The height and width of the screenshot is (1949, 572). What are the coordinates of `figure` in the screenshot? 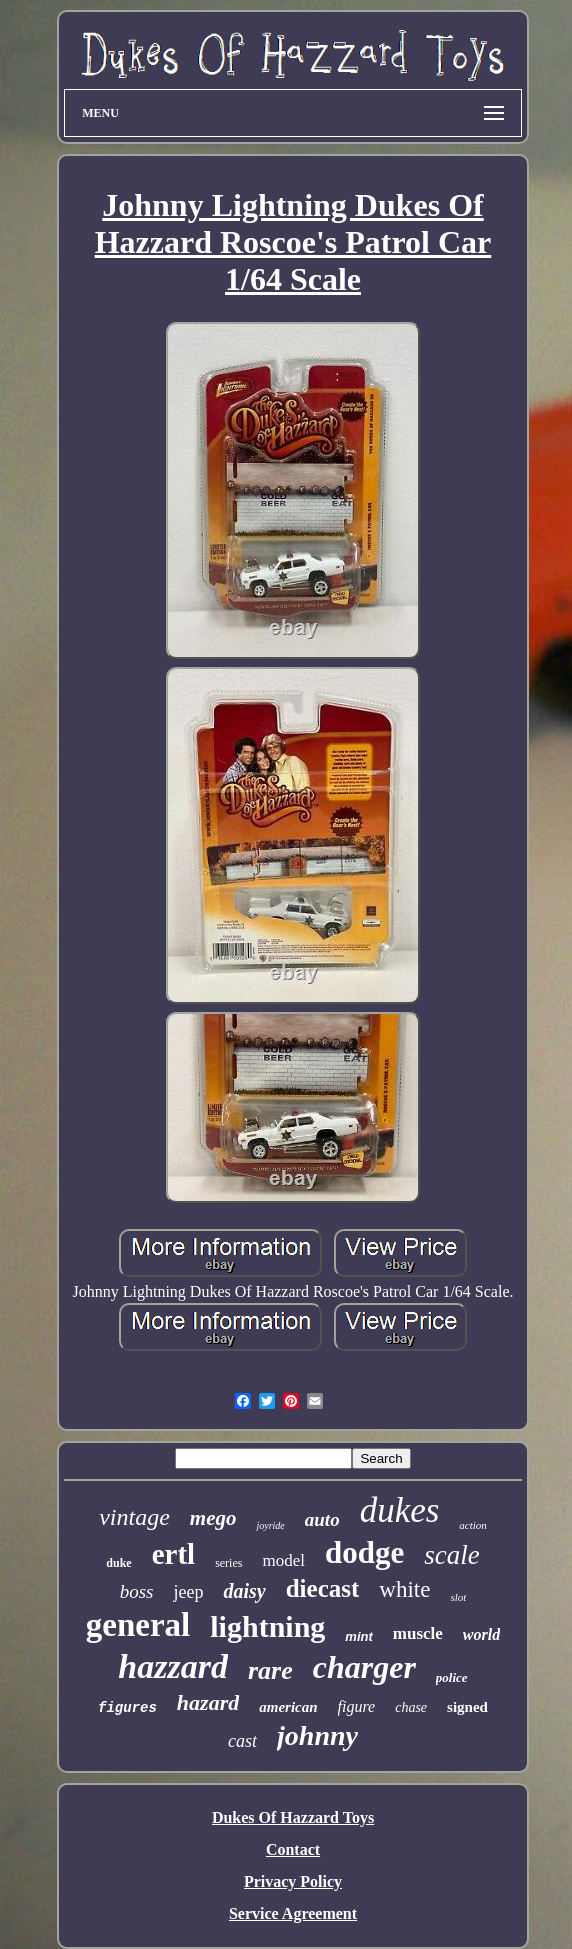 It's located at (357, 1706).